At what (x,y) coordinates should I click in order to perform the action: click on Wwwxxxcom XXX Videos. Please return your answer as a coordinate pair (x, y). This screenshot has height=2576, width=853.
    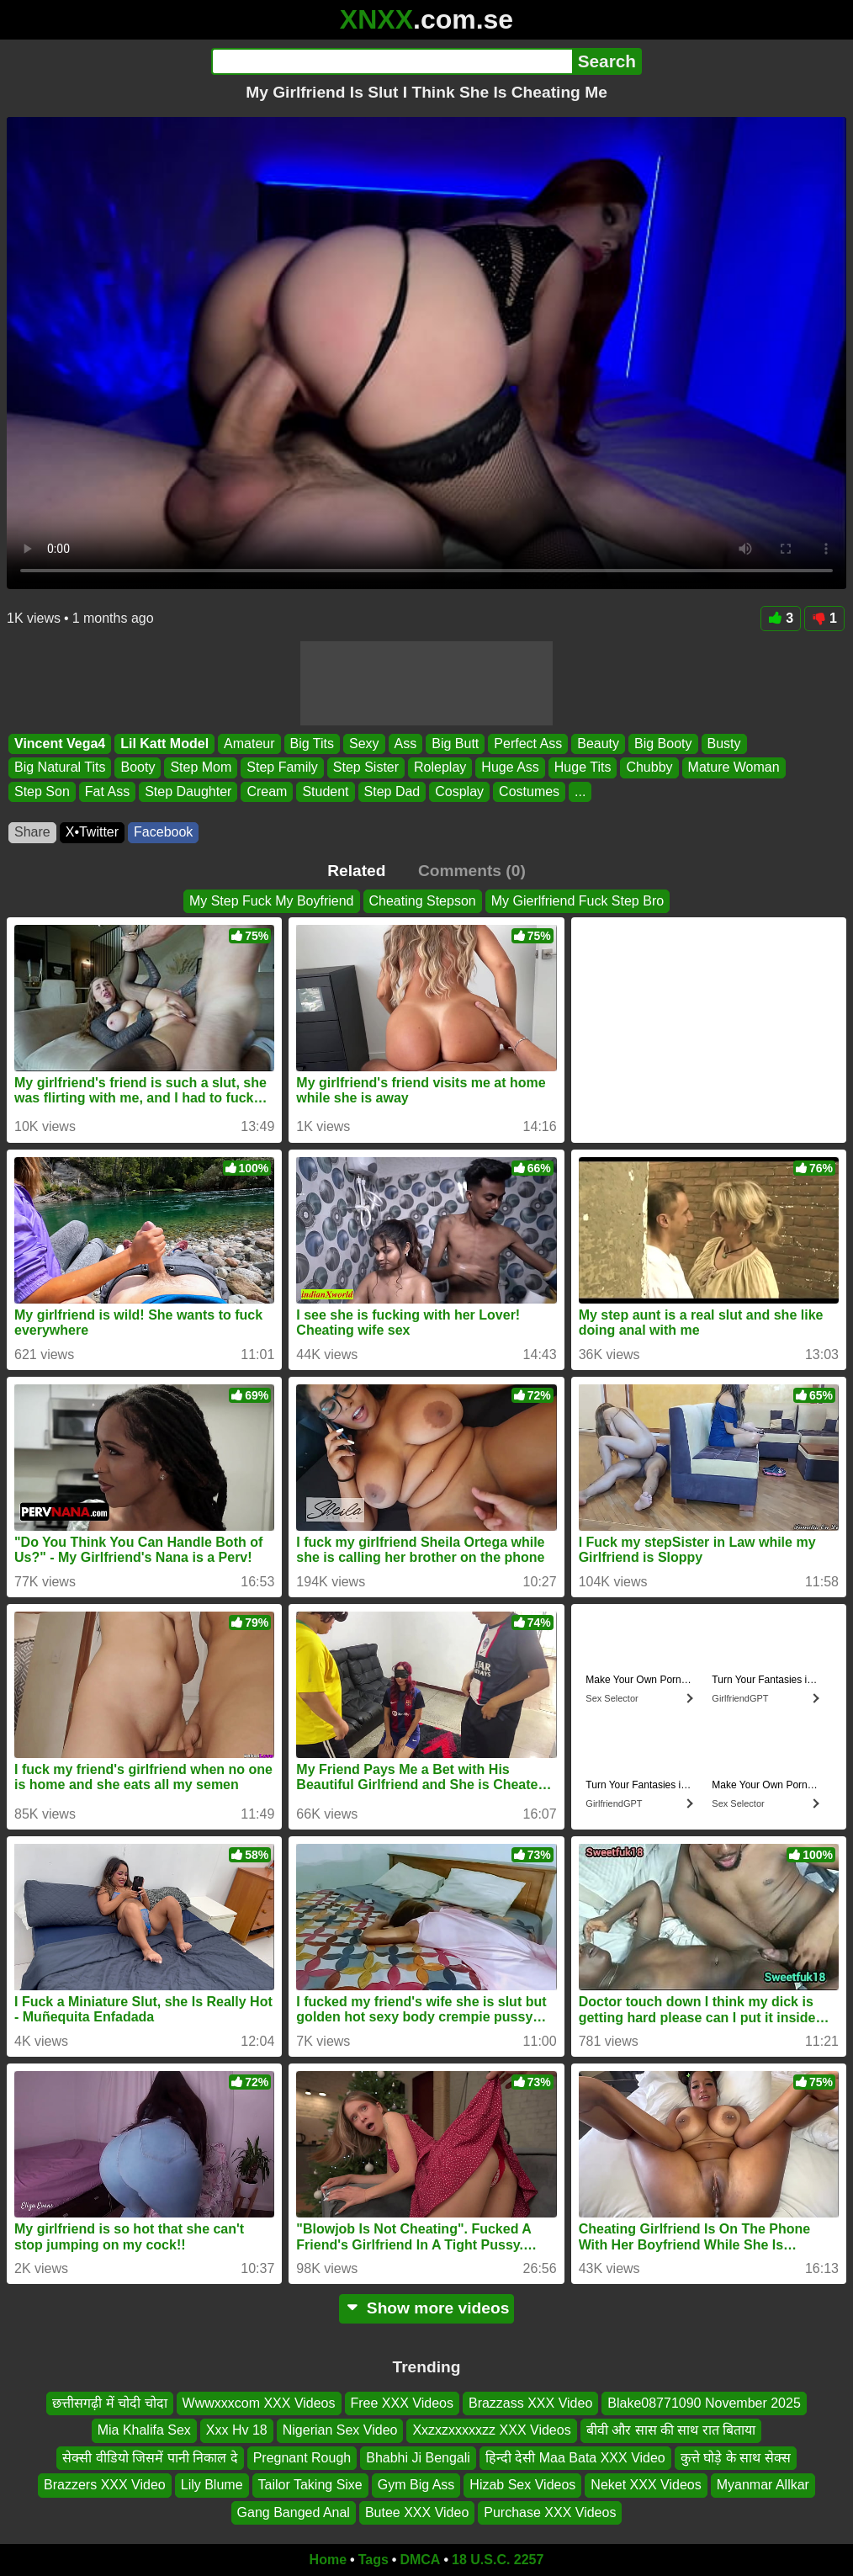
    Looking at the image, I should click on (259, 2403).